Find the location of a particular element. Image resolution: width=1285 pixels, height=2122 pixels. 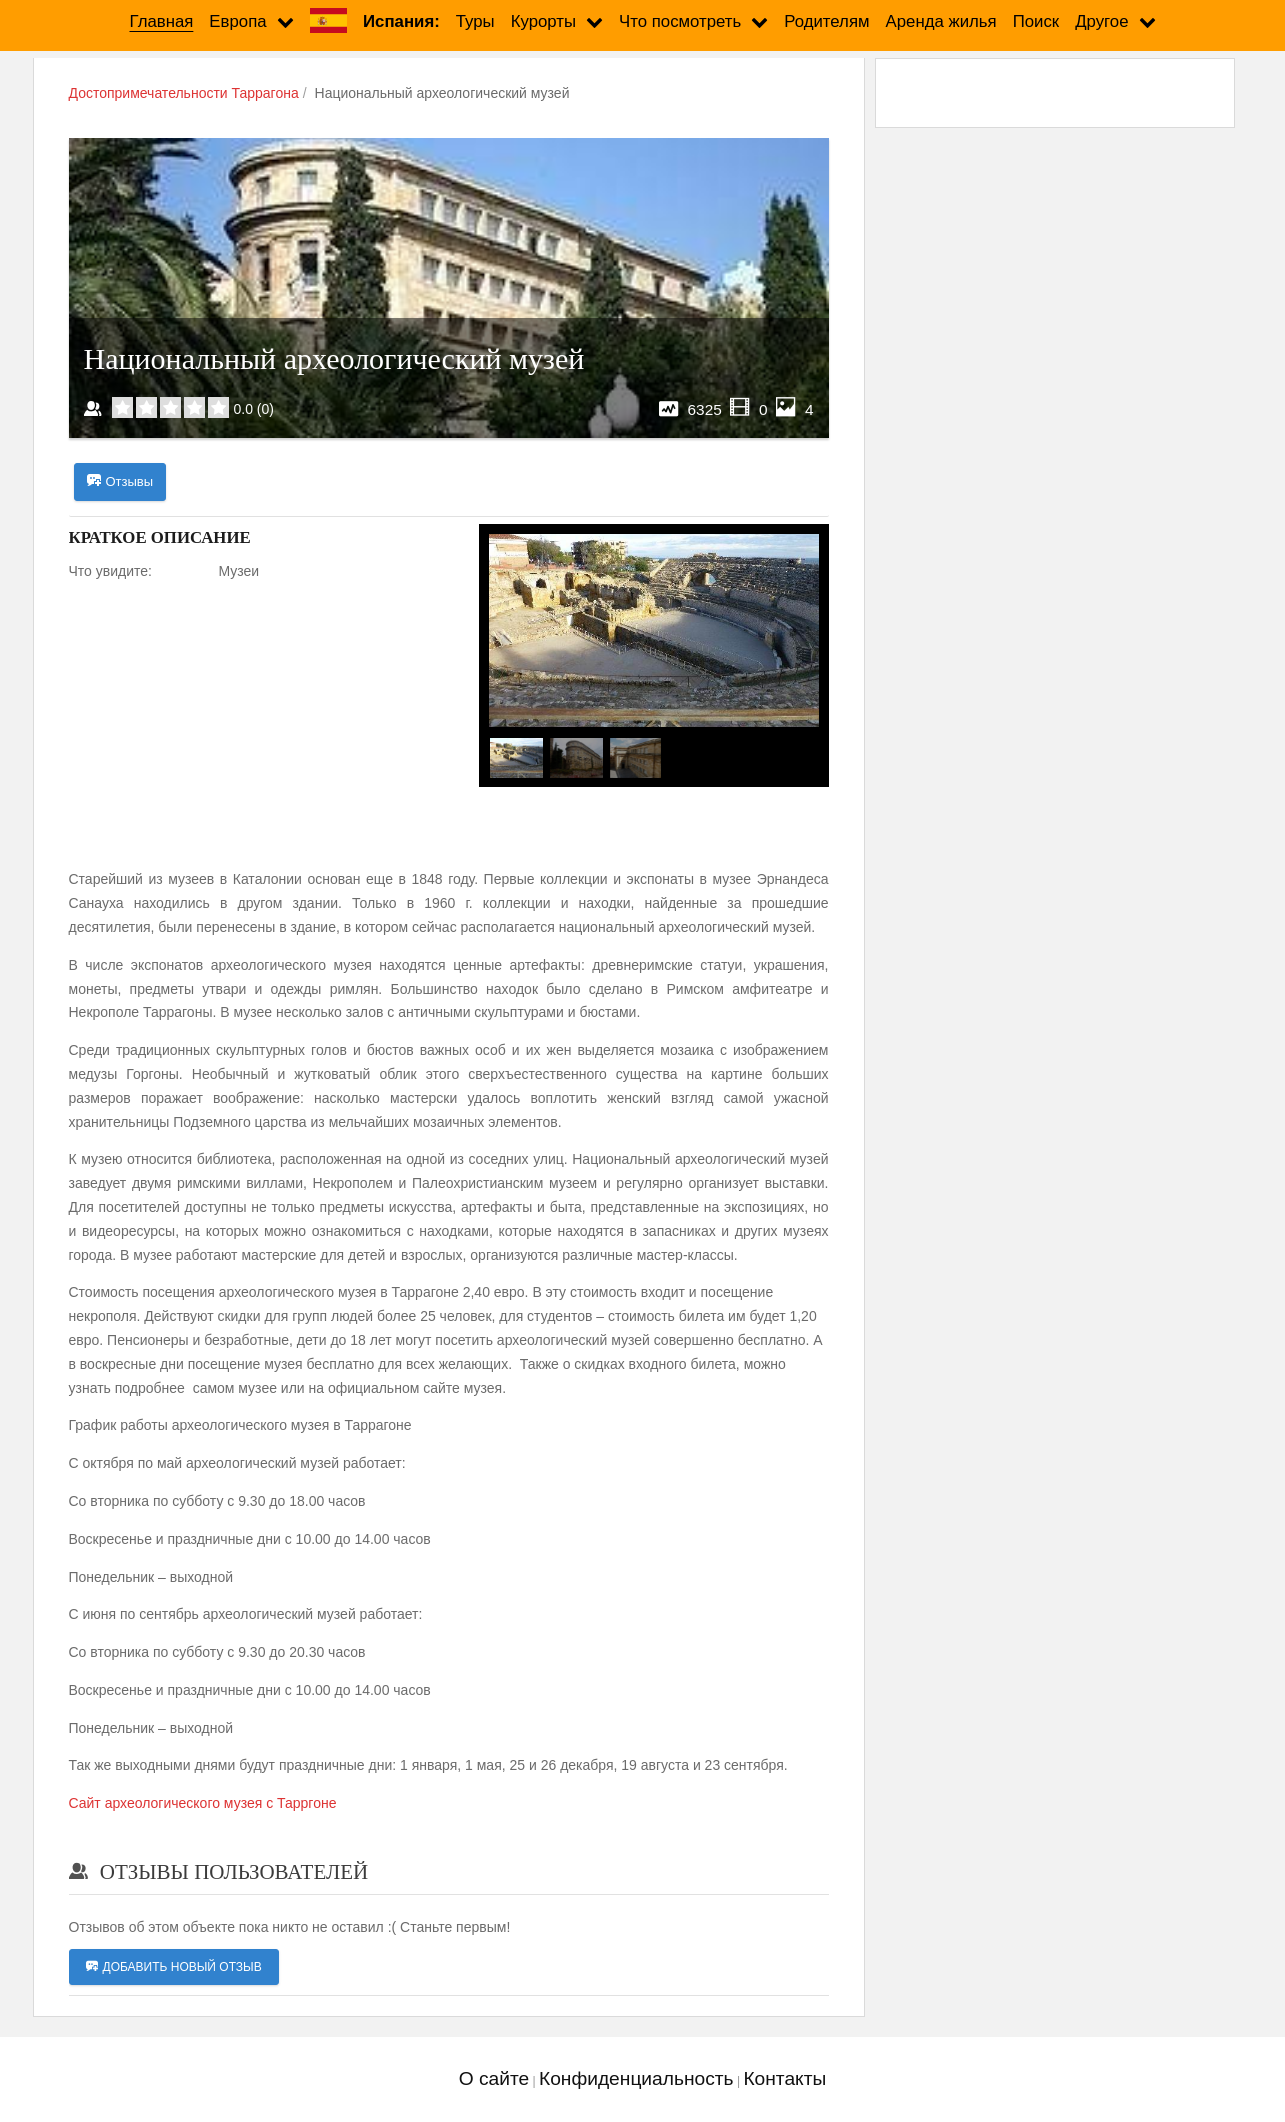

Отзывы is located at coordinates (120, 482).